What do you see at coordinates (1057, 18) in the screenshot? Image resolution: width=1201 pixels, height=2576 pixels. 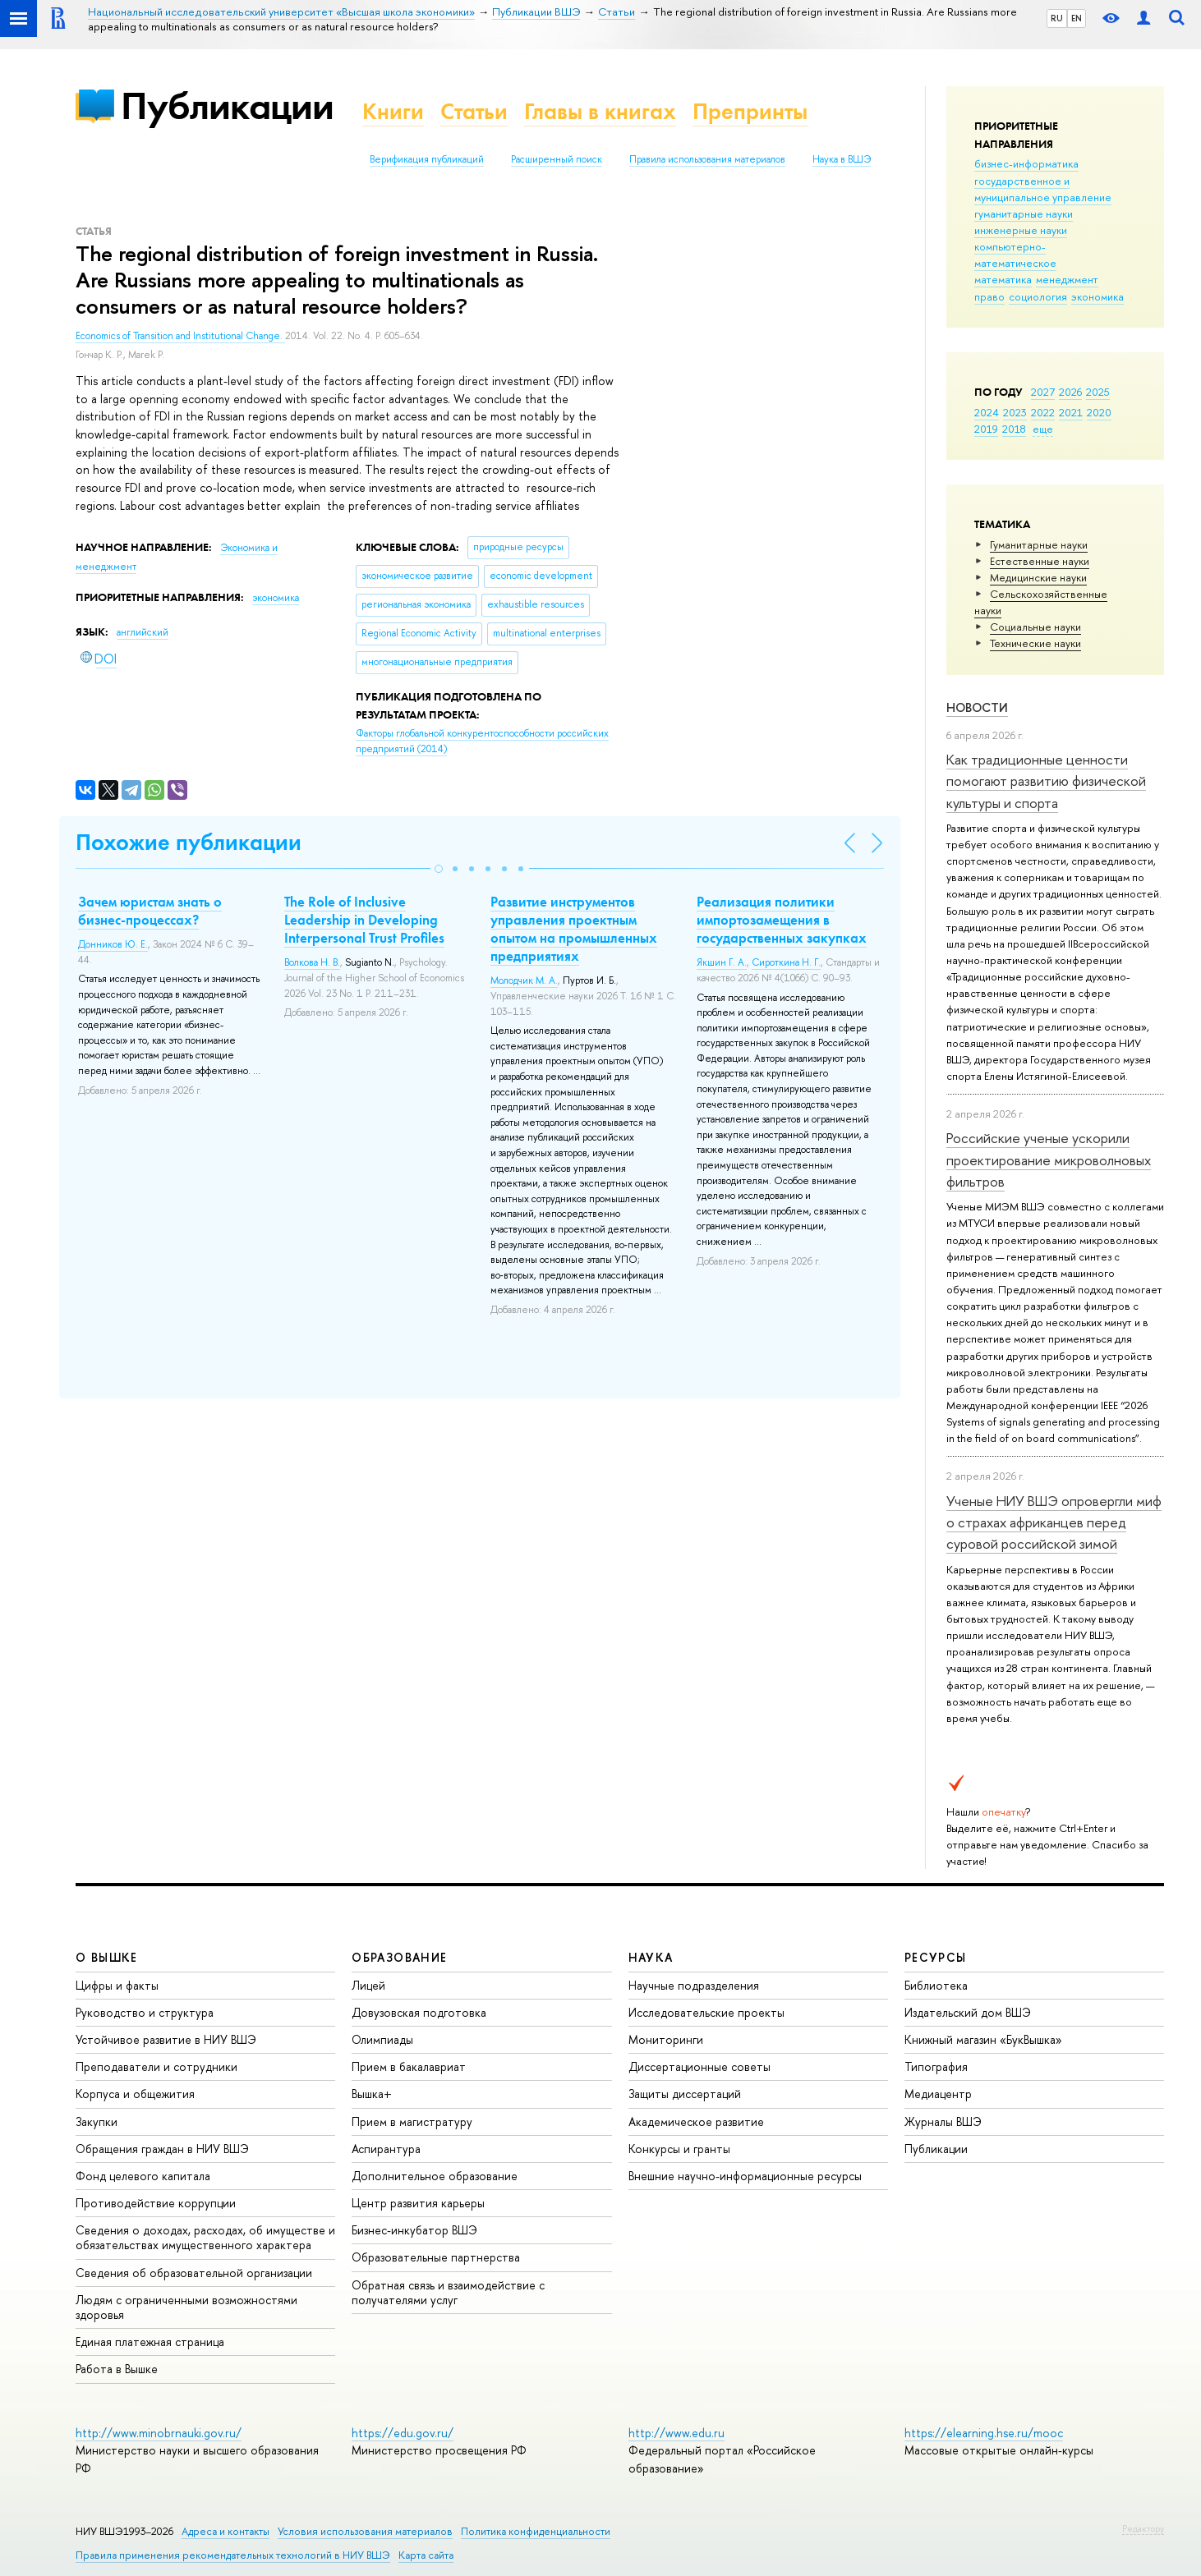 I see `RU` at bounding box center [1057, 18].